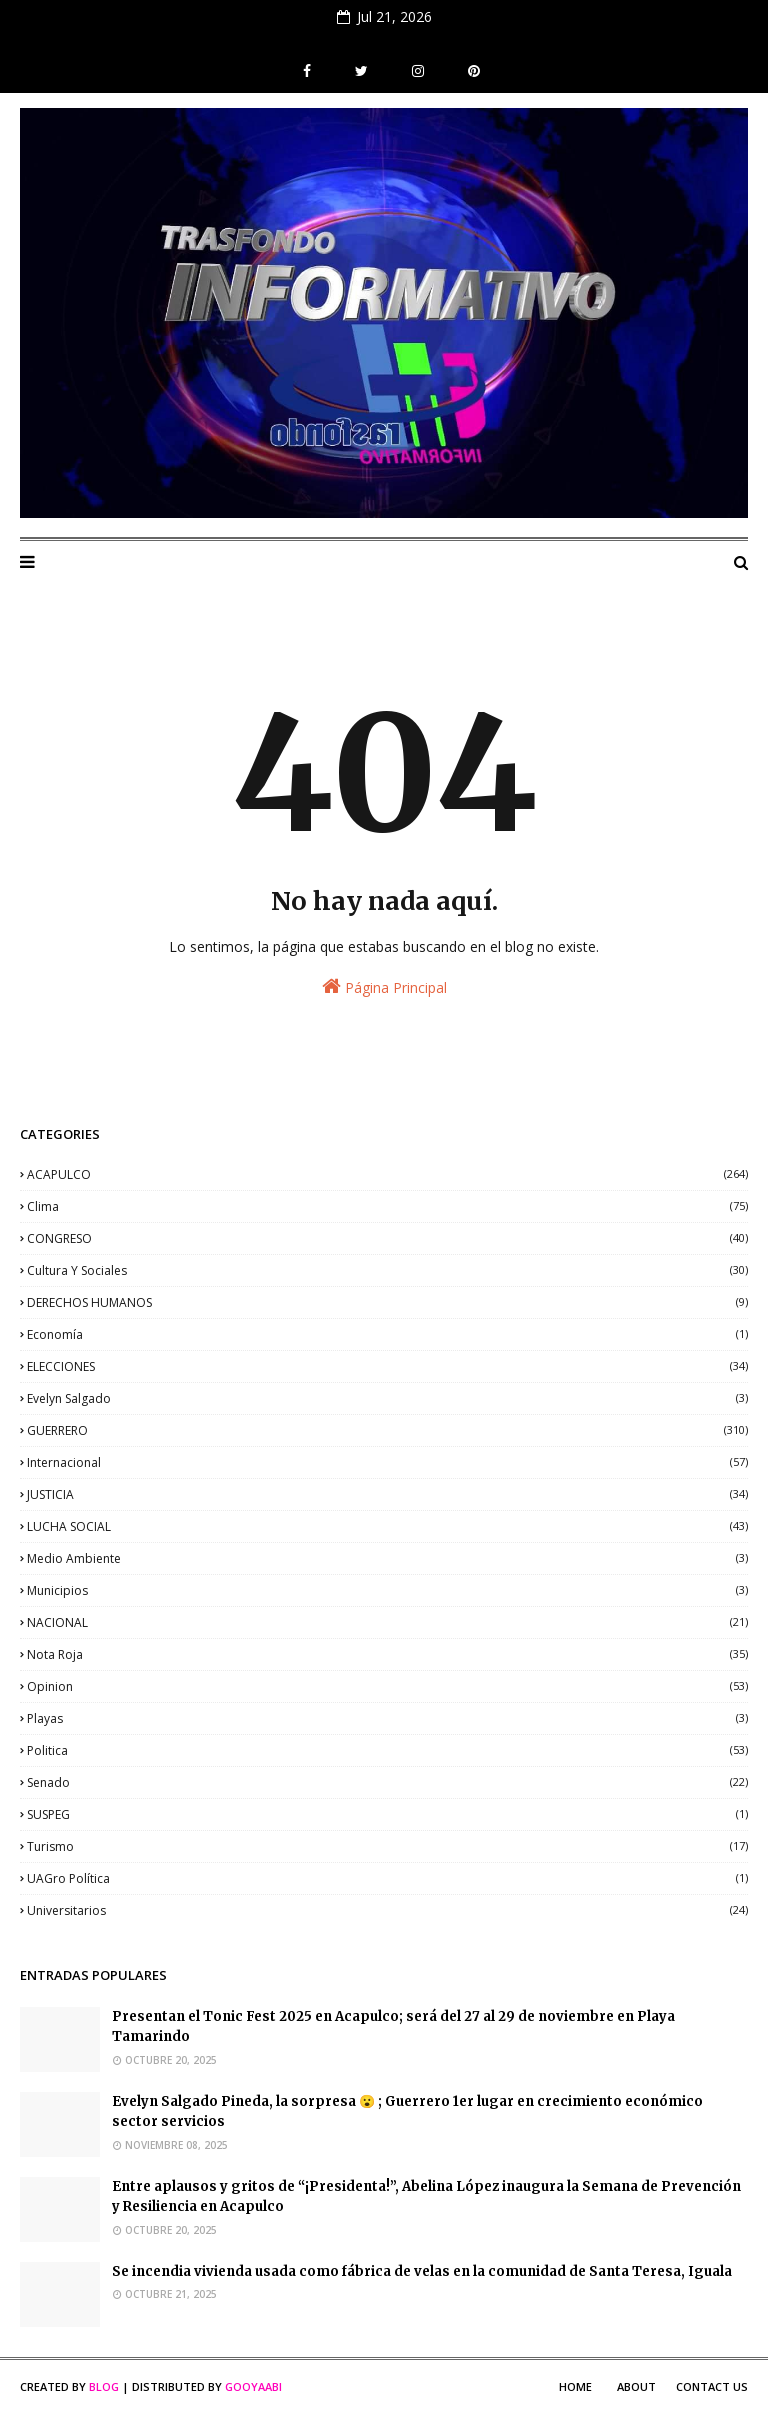  Describe the element at coordinates (387, 1206) in the screenshot. I see `clima` at that location.